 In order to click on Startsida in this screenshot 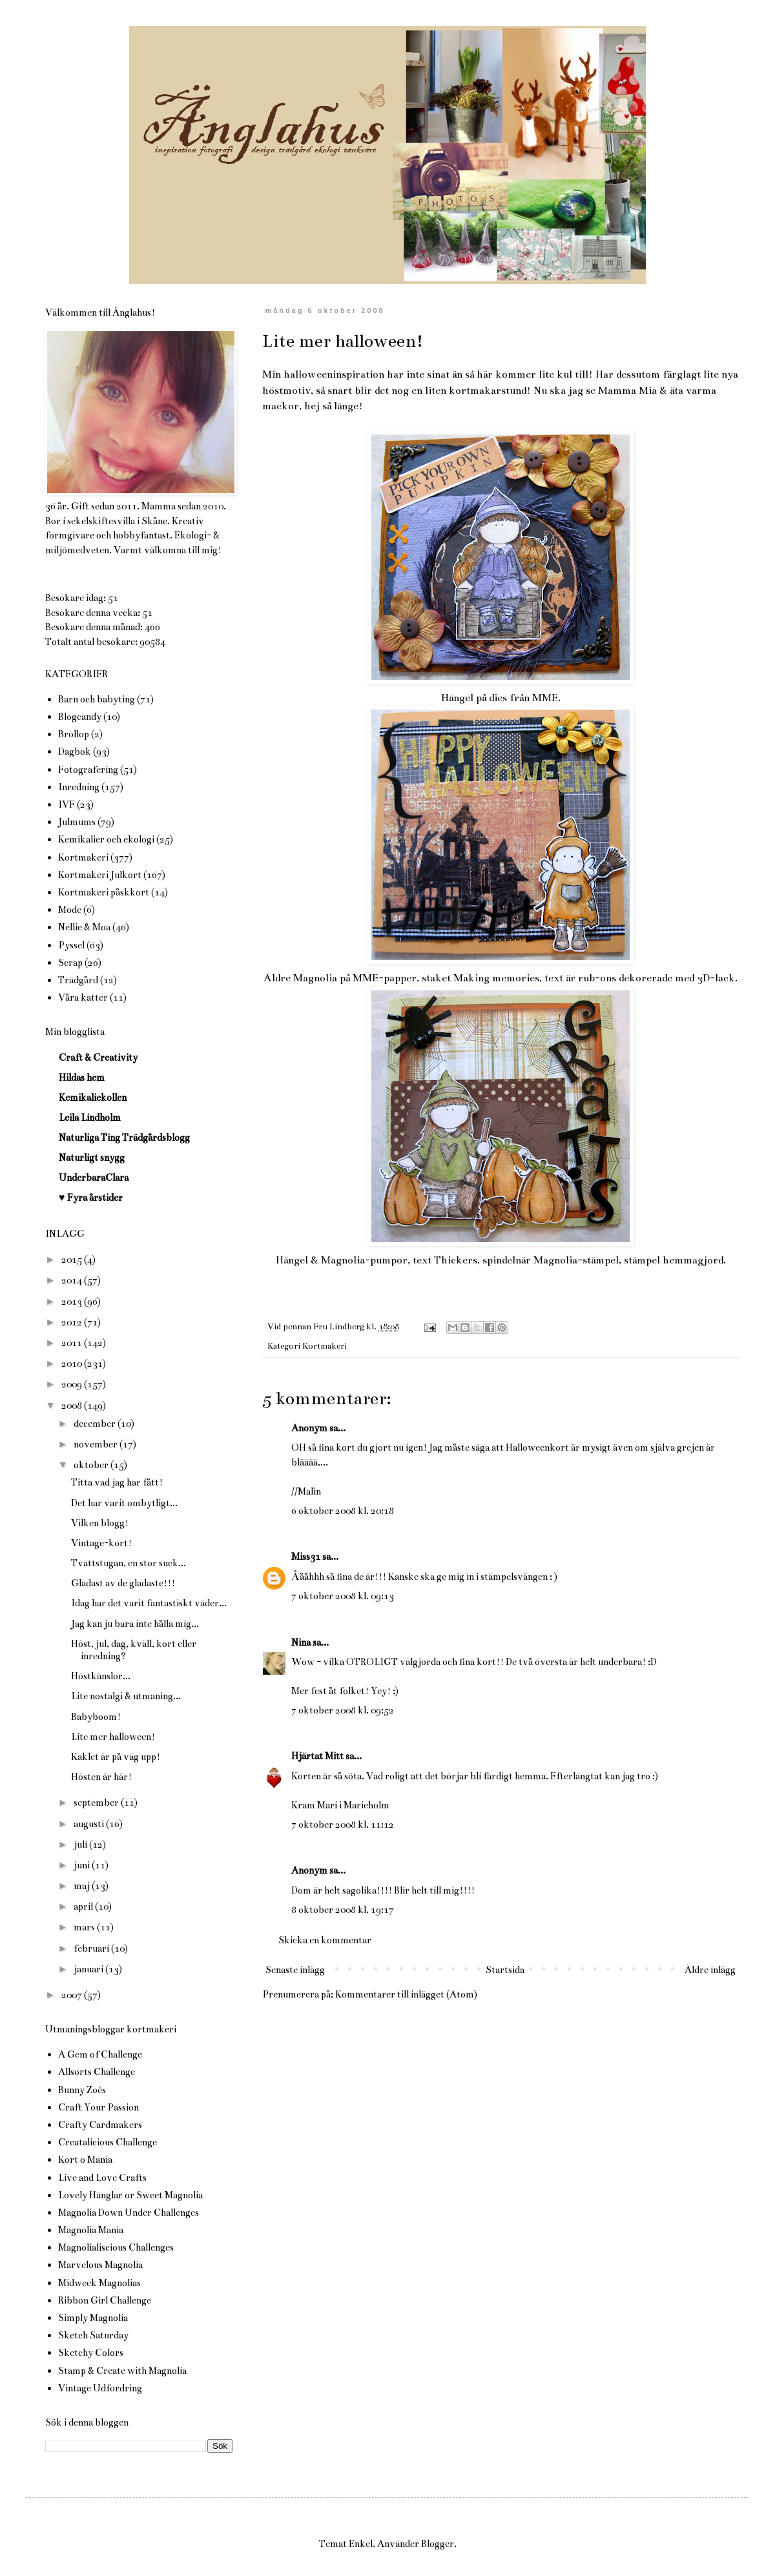, I will do `click(505, 1970)`.